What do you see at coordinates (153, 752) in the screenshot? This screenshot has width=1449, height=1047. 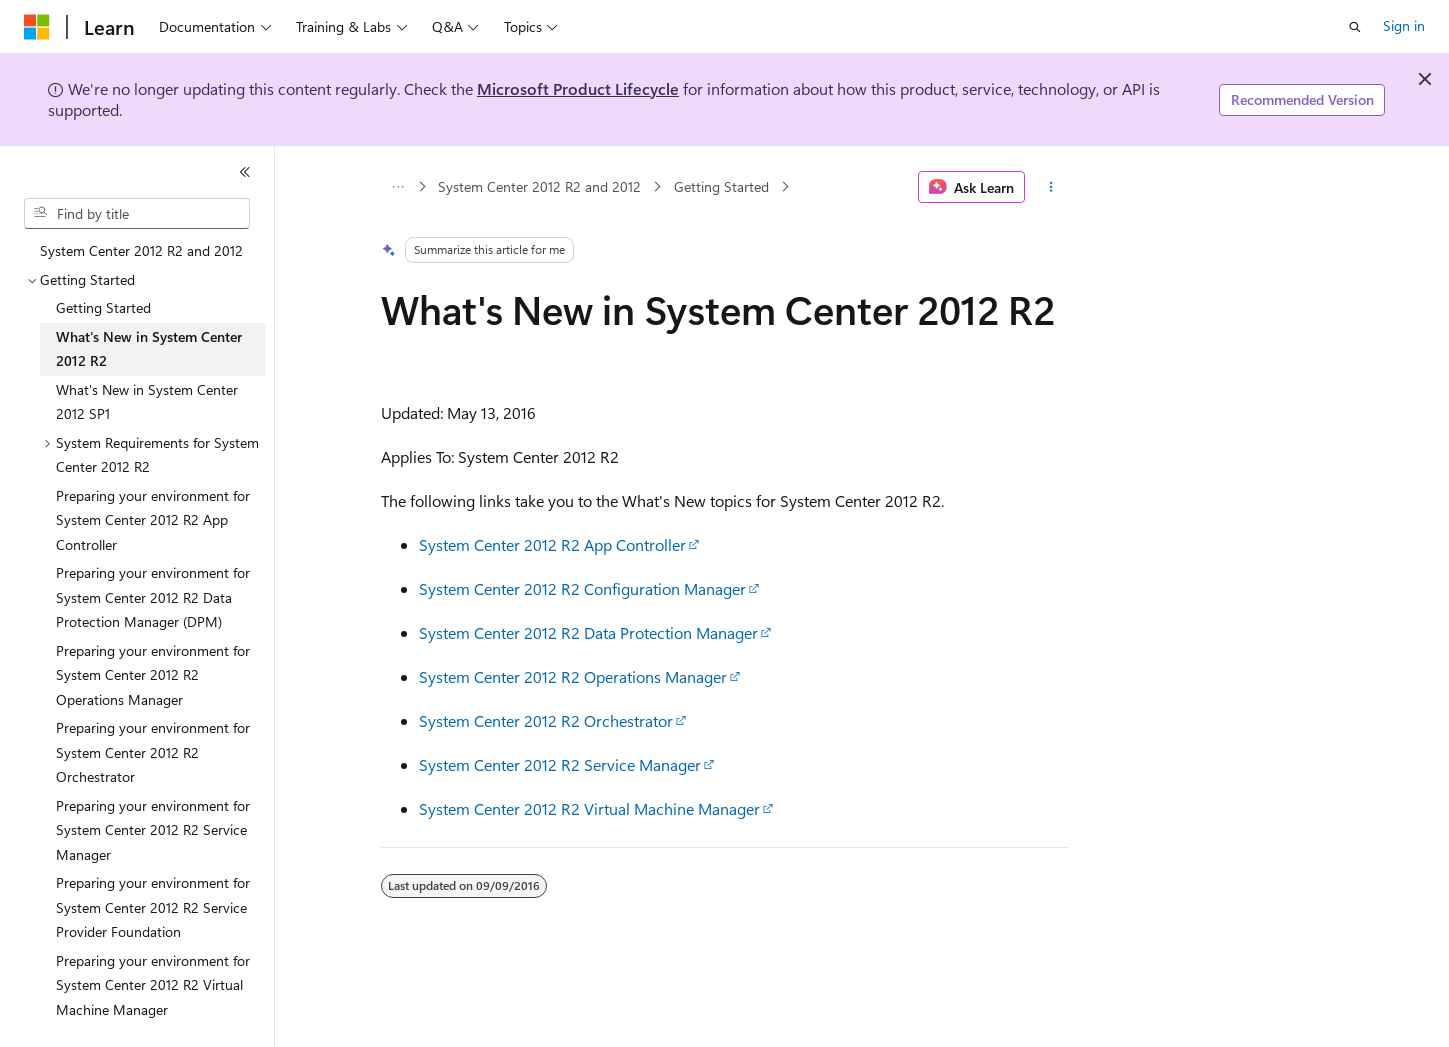 I see `Preparing your environment for System Center 2012 R2 Orchestrator [treeitem]` at bounding box center [153, 752].